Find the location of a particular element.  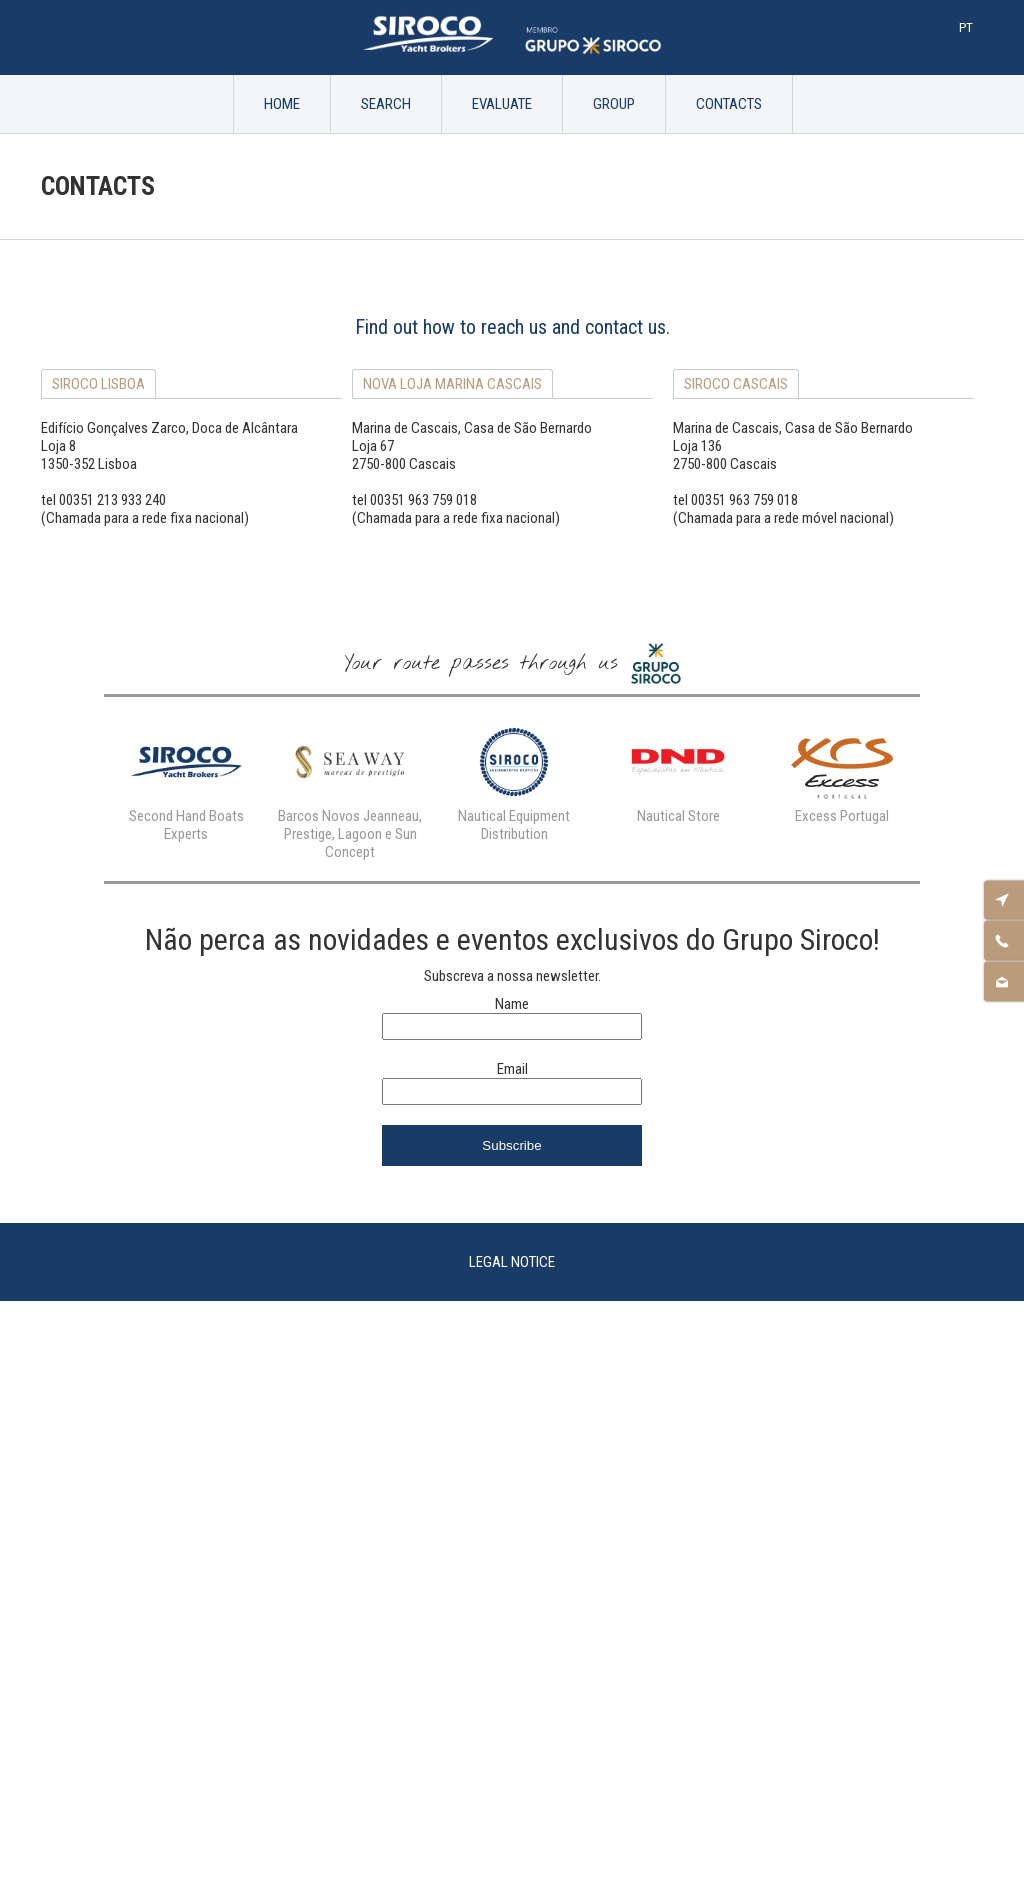

Search is located at coordinates (386, 104).